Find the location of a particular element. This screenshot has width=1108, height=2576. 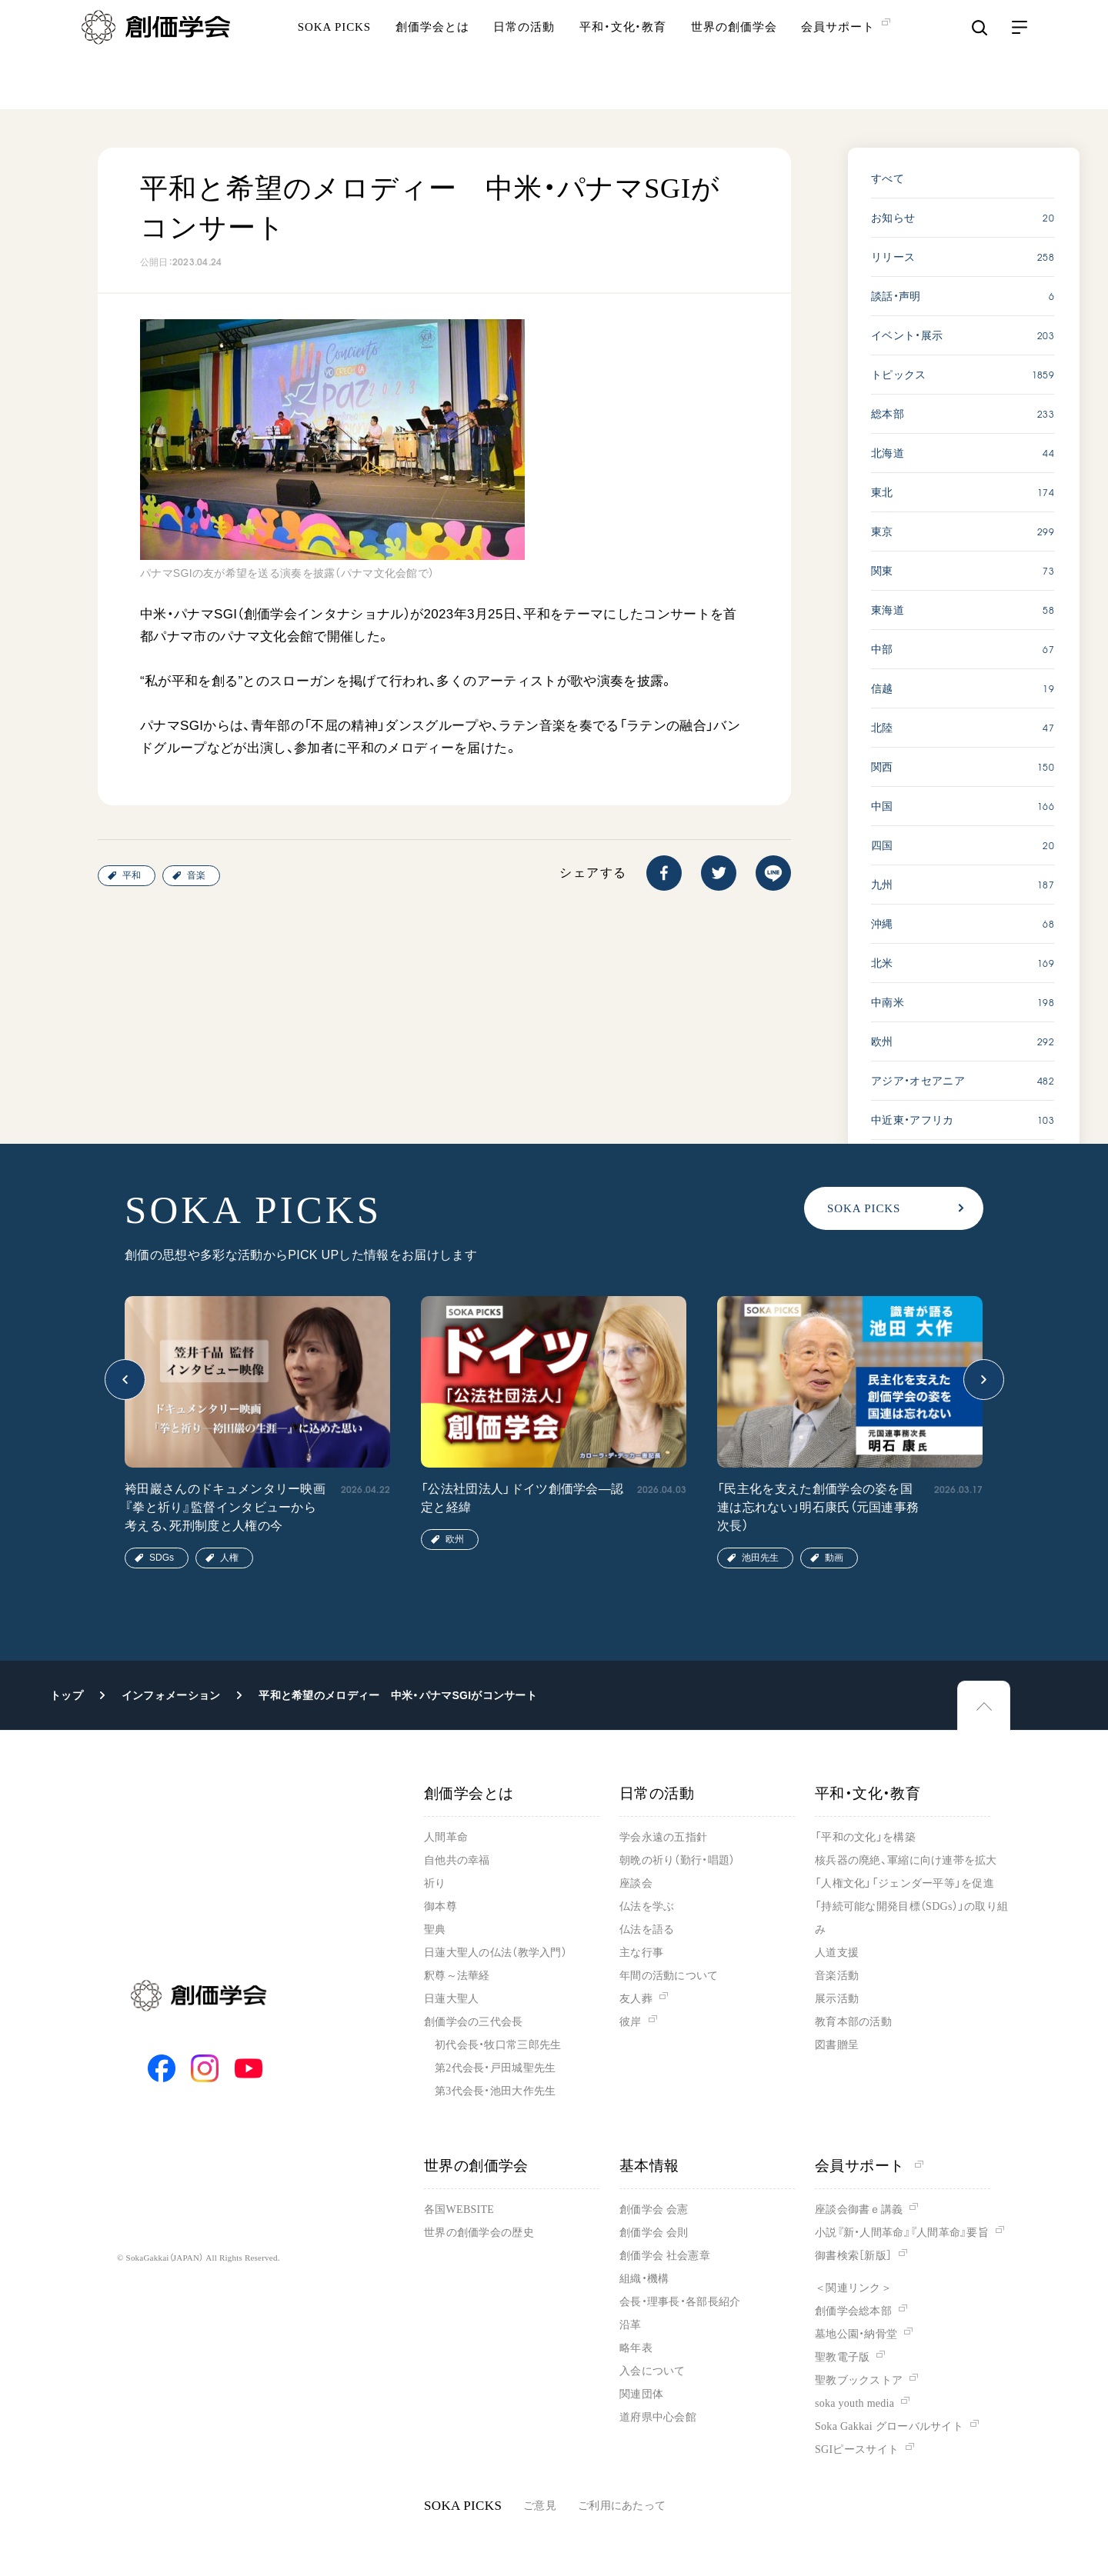

平和と希望のメロディー 中米・パナマSGIがコンサート is located at coordinates (398, 1695).